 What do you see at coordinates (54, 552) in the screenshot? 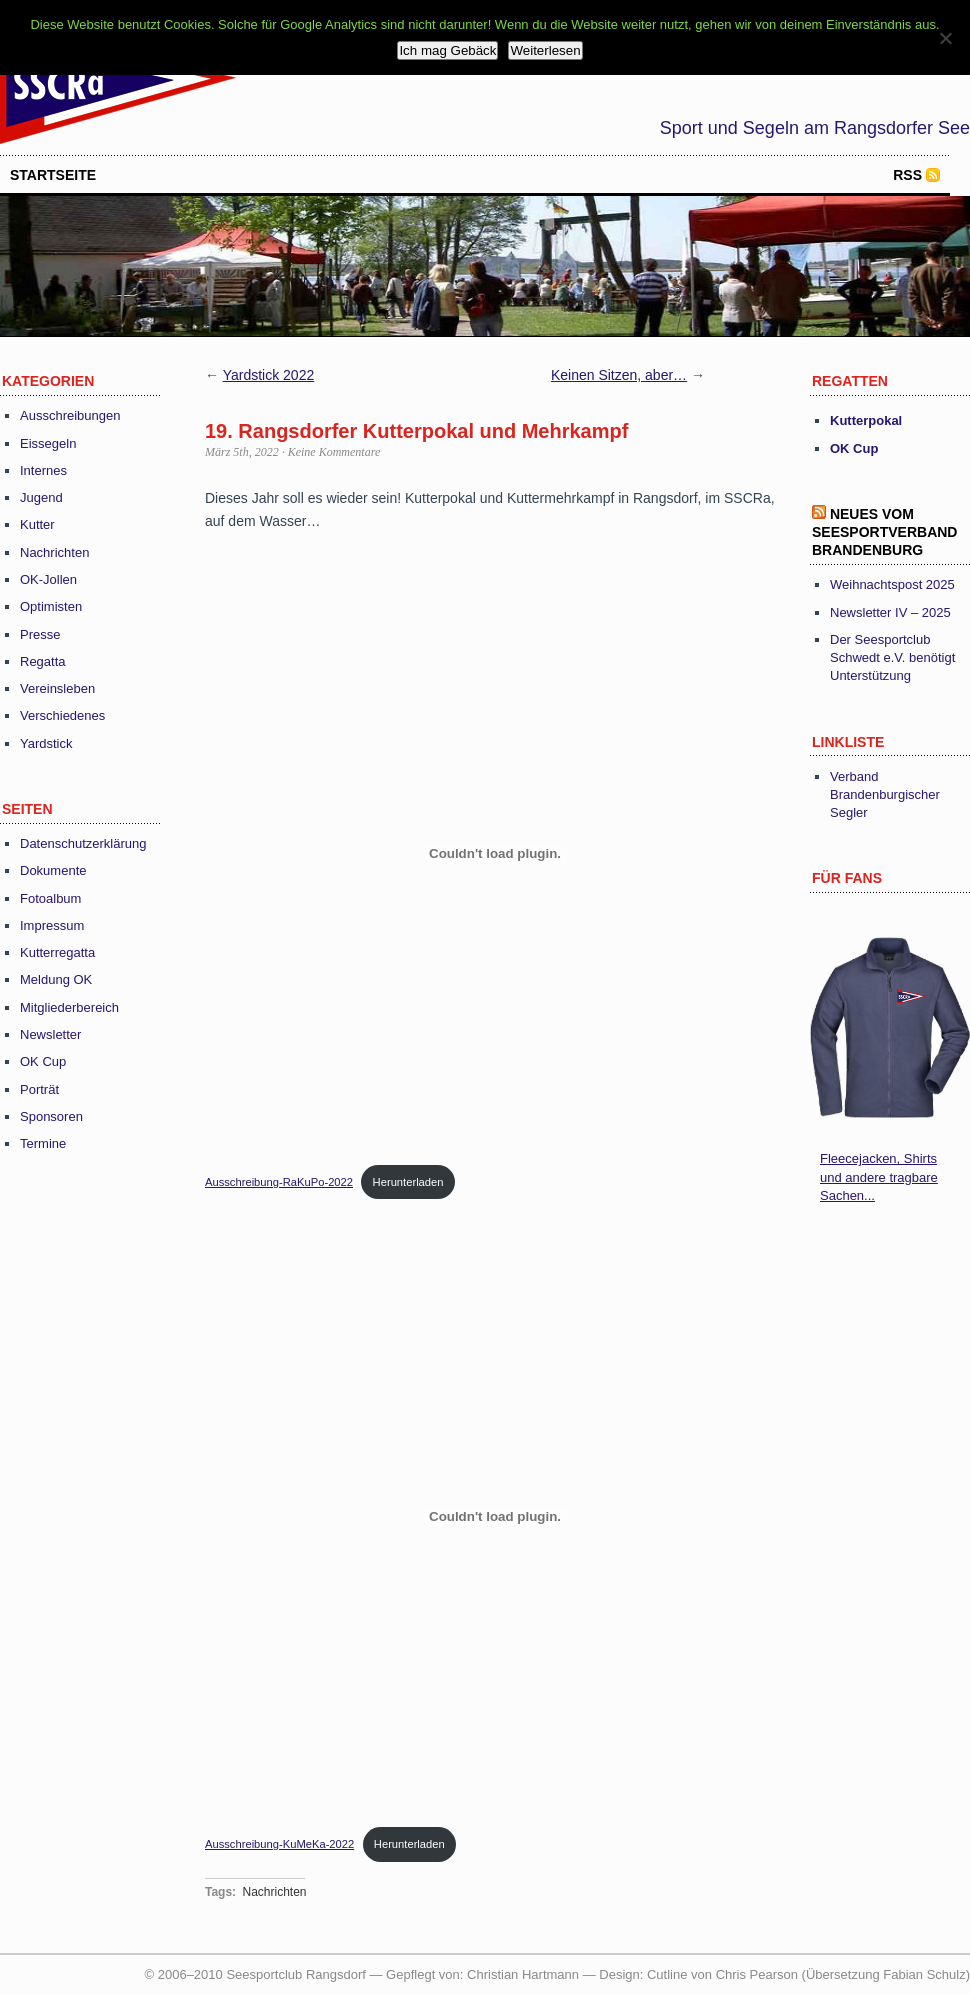
I see `Nachrichten` at bounding box center [54, 552].